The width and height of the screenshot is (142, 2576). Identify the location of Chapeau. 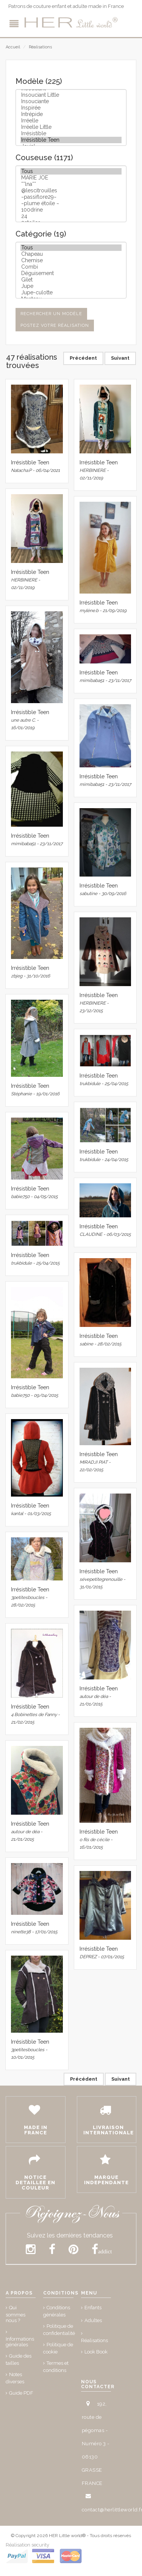
(71, 254).